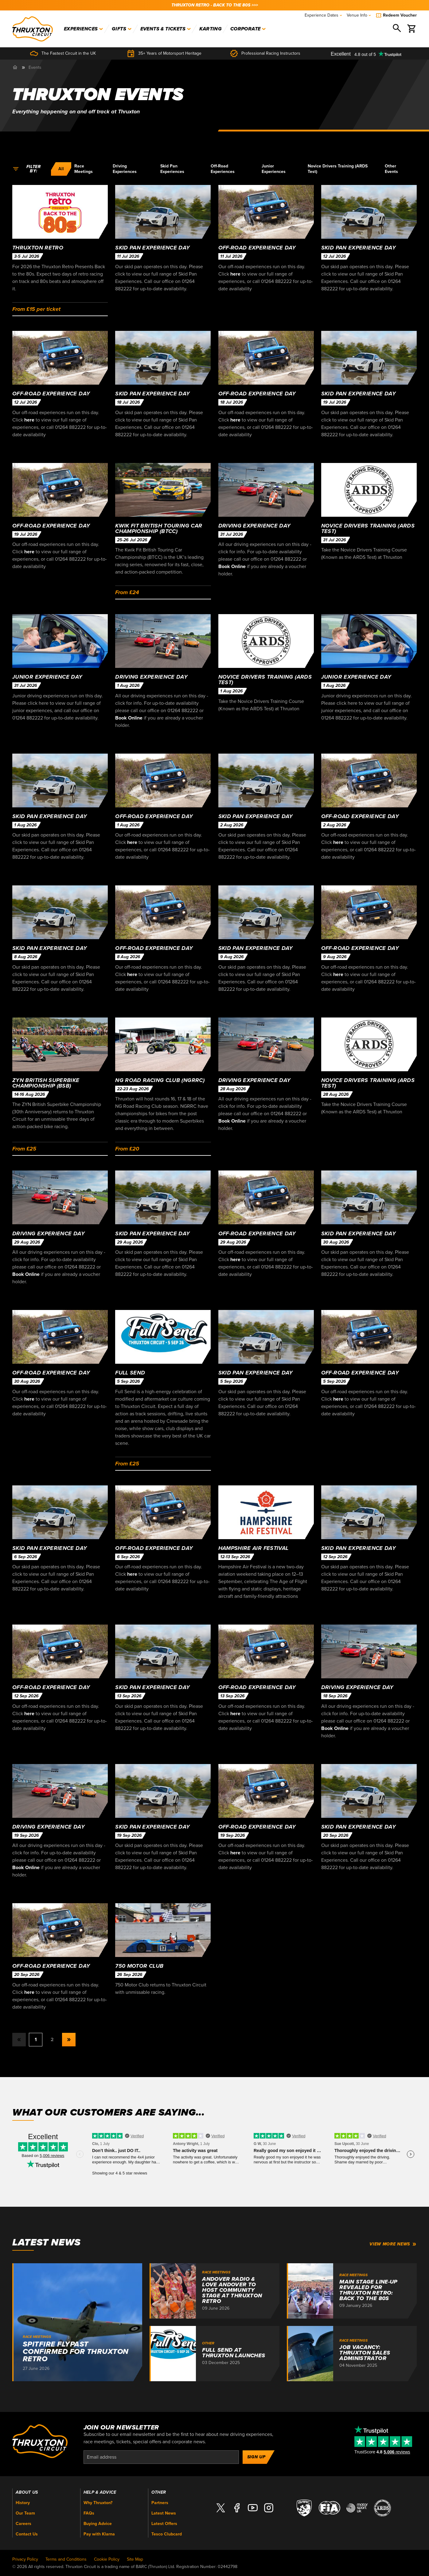 This screenshot has height=2576, width=429. Describe the element at coordinates (232, 566) in the screenshot. I see `Book Online` at that location.